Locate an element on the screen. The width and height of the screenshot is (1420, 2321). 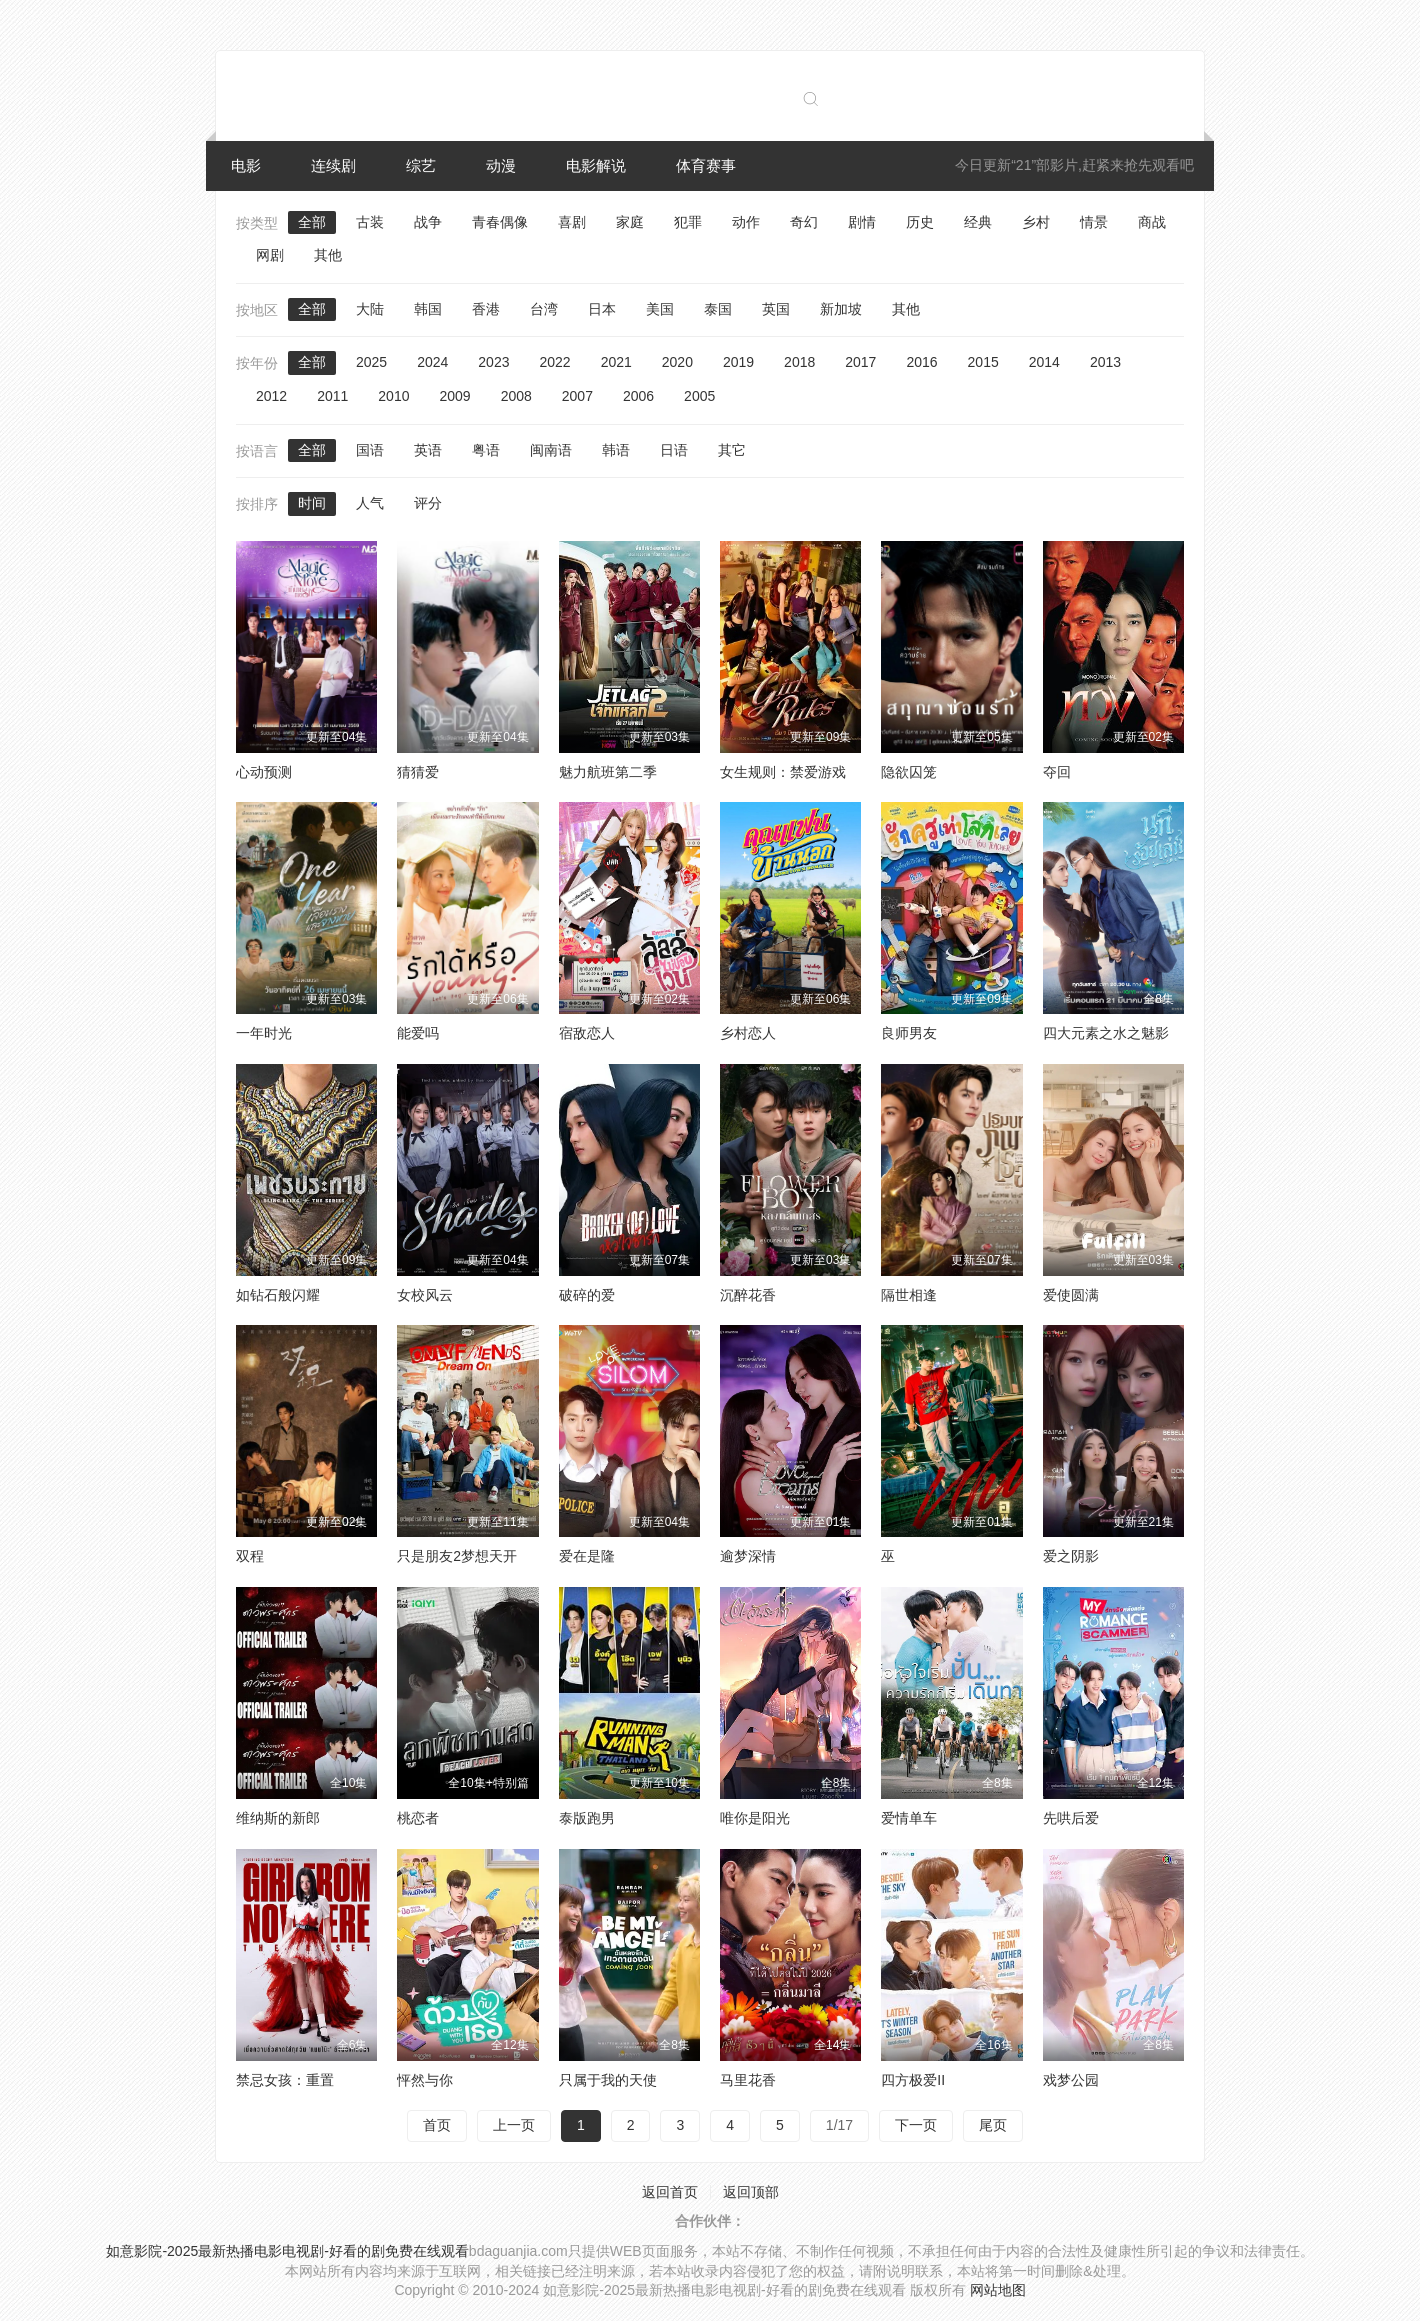
返回顶部 is located at coordinates (751, 2192).